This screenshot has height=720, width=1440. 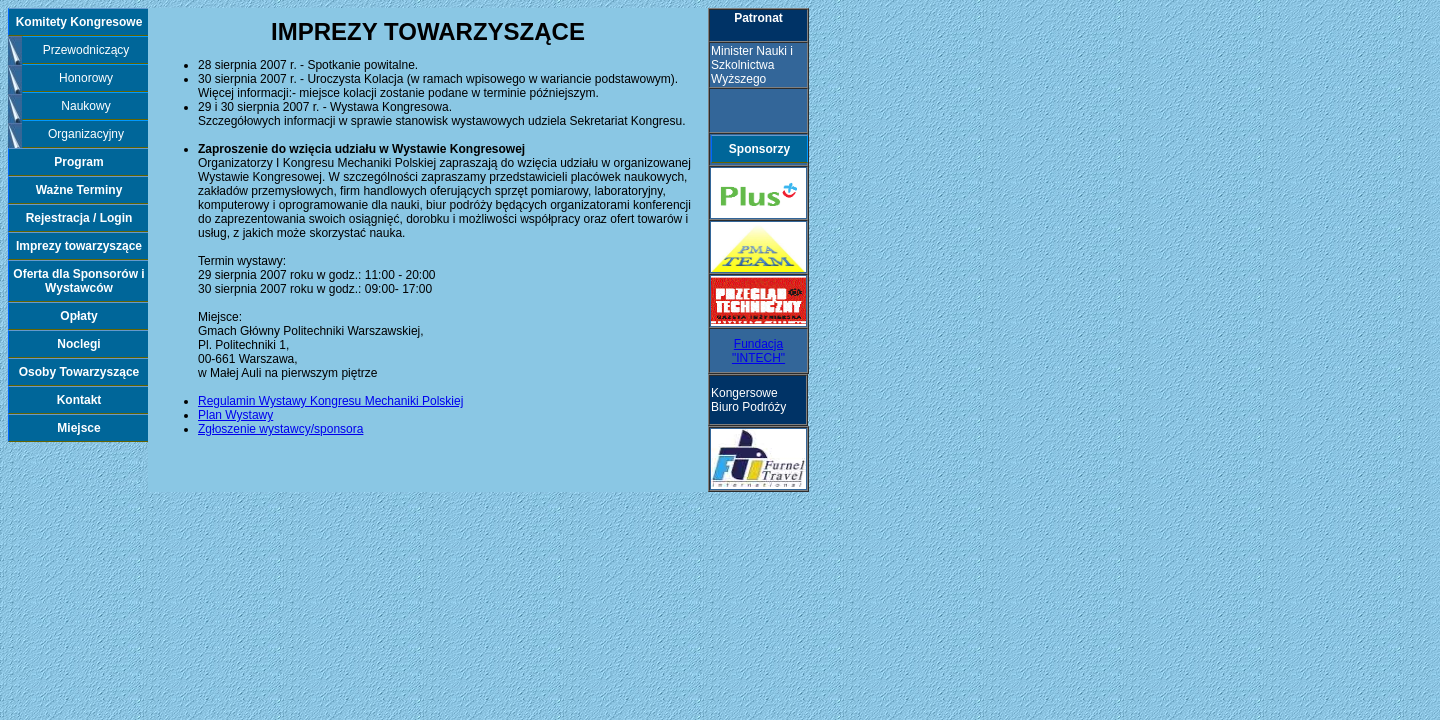 I want to click on Zgłoszenie wystawcy/sponsora, so click(x=280, y=429).